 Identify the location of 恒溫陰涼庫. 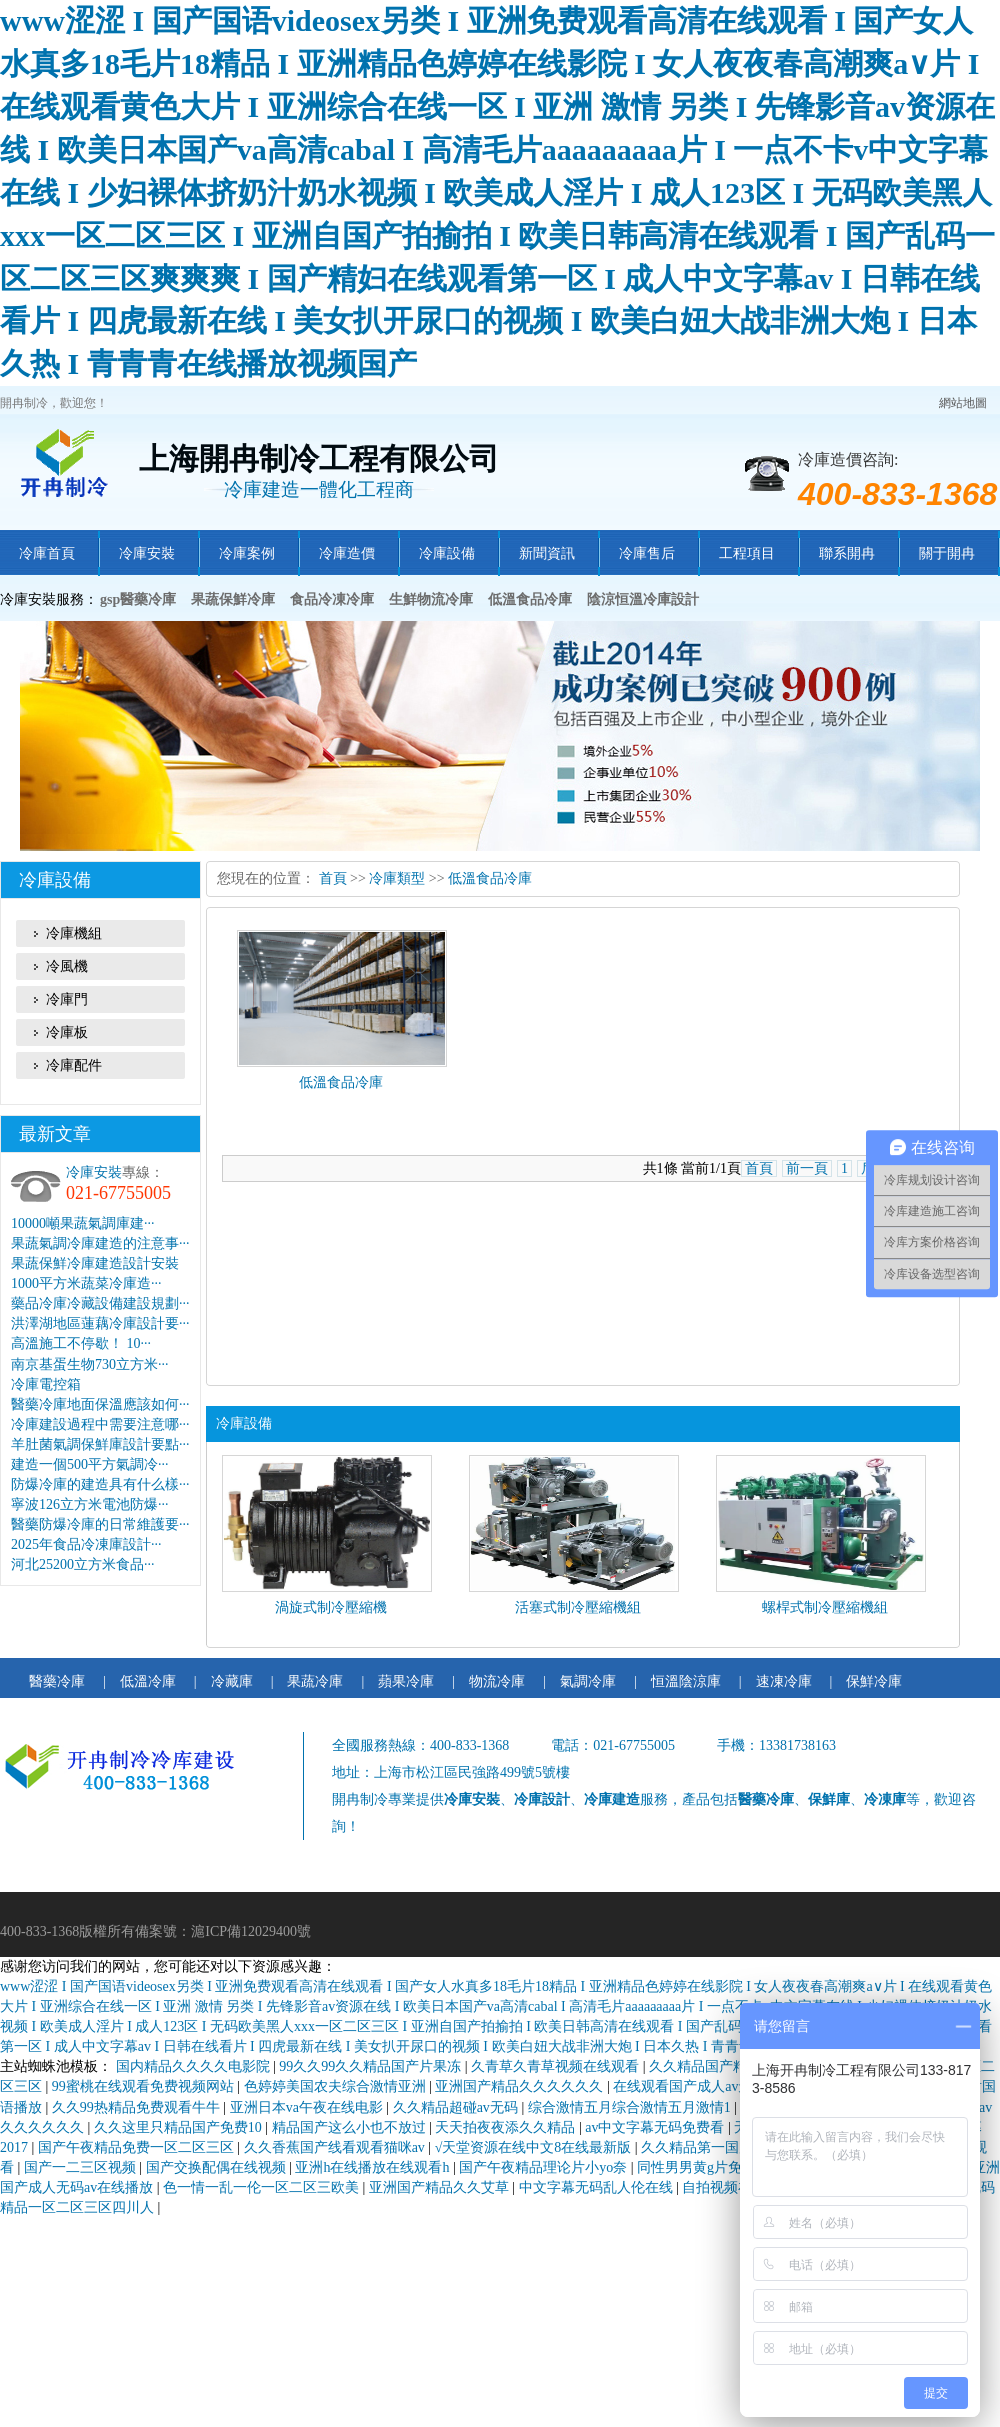
(686, 1681).